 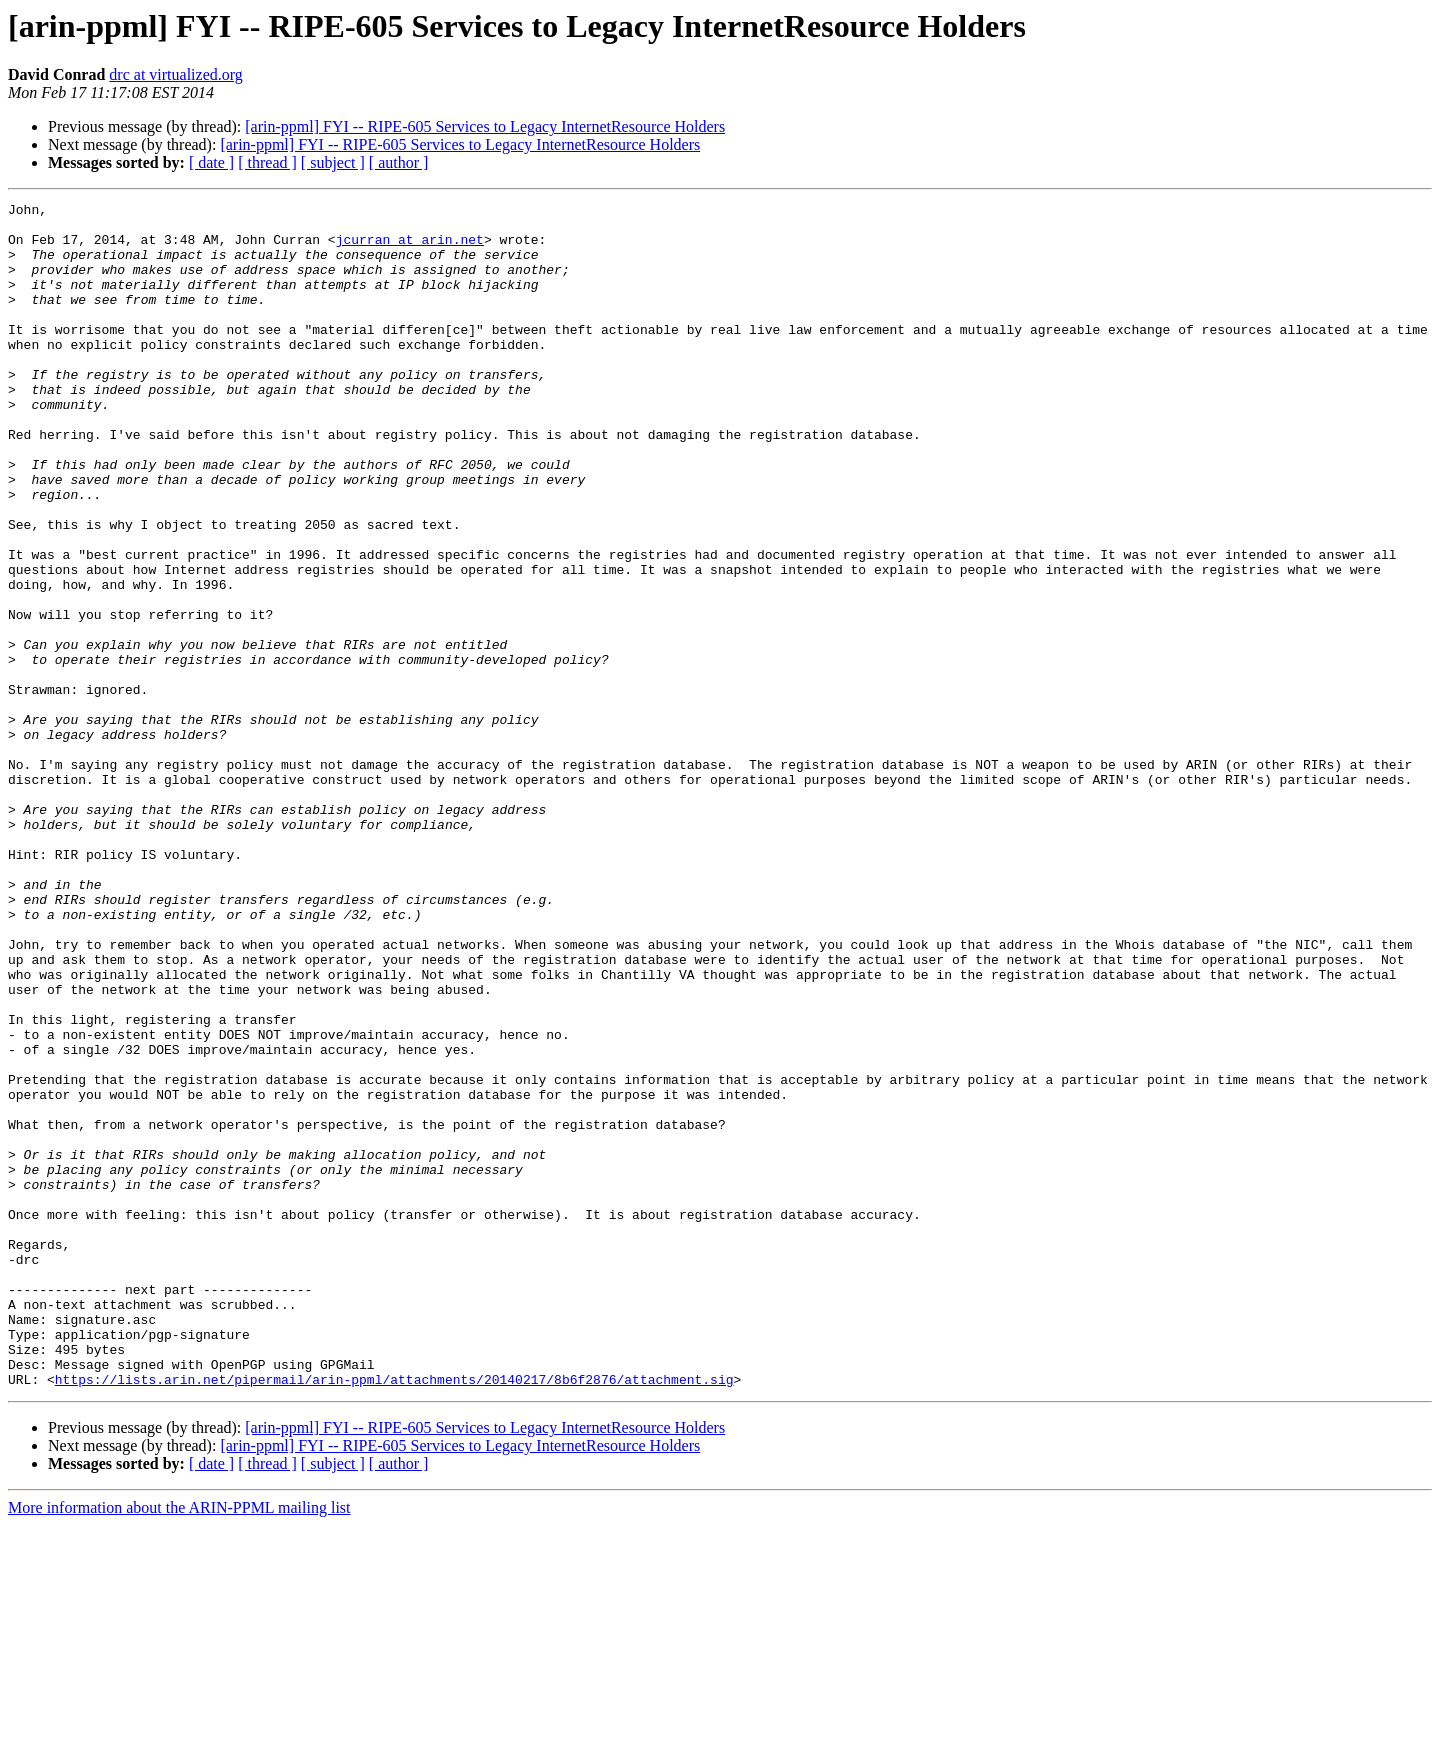 What do you see at coordinates (394, 1616) in the screenshot?
I see `https://lists.arin.net/pipermail/arin-ppml/attachments/20140217/8b6f2876/attachment.sig` at bounding box center [394, 1616].